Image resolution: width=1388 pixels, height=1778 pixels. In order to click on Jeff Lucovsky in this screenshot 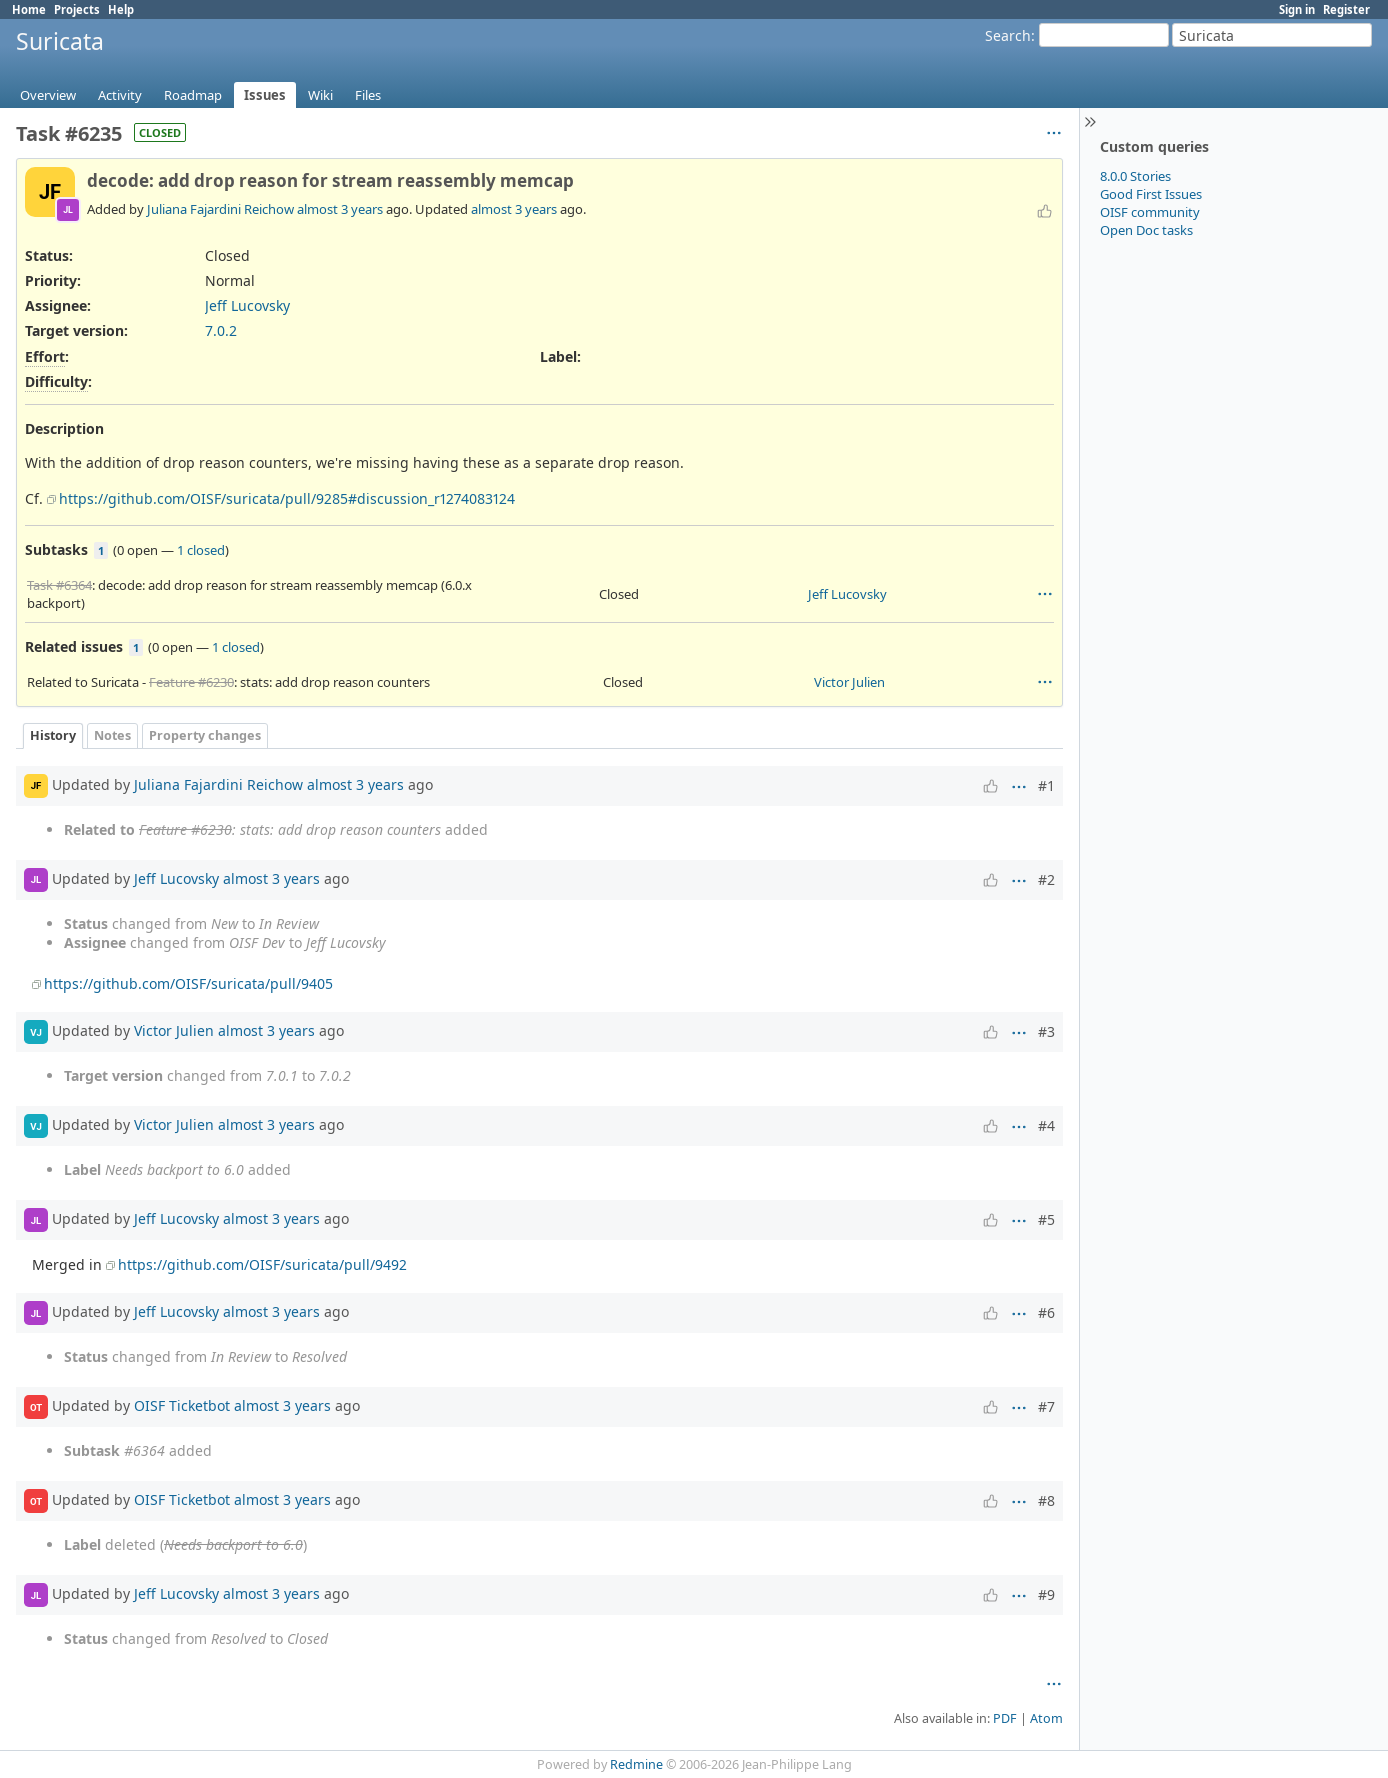, I will do `click(247, 305)`.